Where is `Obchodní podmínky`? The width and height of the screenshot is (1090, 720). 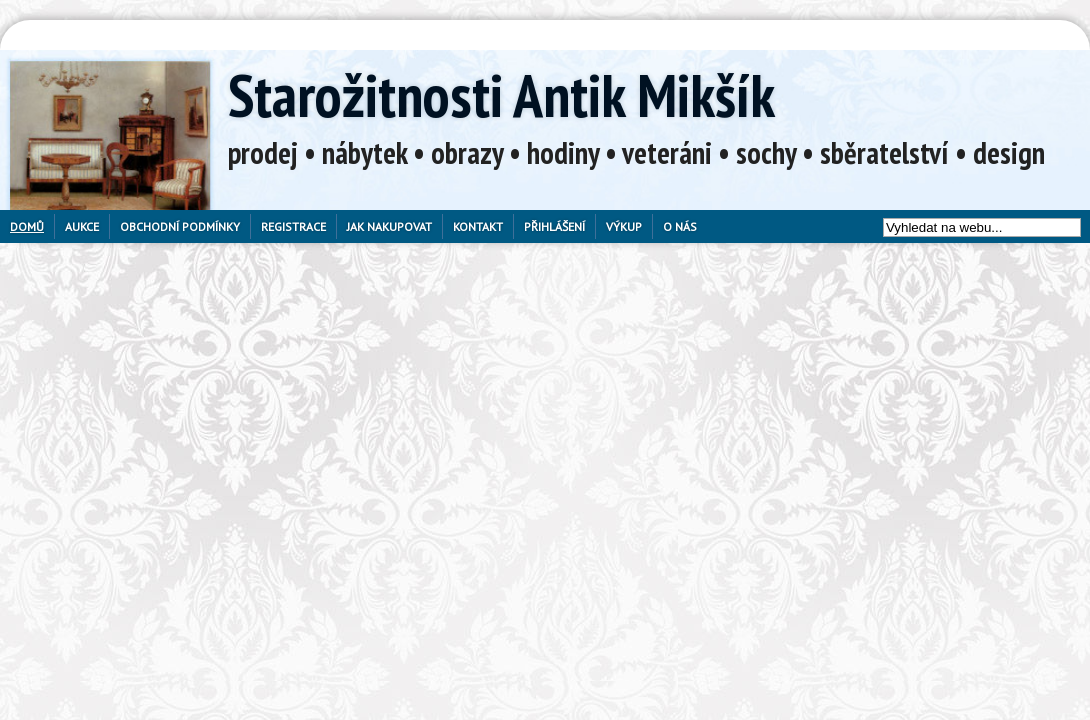 Obchodní podmínky is located at coordinates (180, 226).